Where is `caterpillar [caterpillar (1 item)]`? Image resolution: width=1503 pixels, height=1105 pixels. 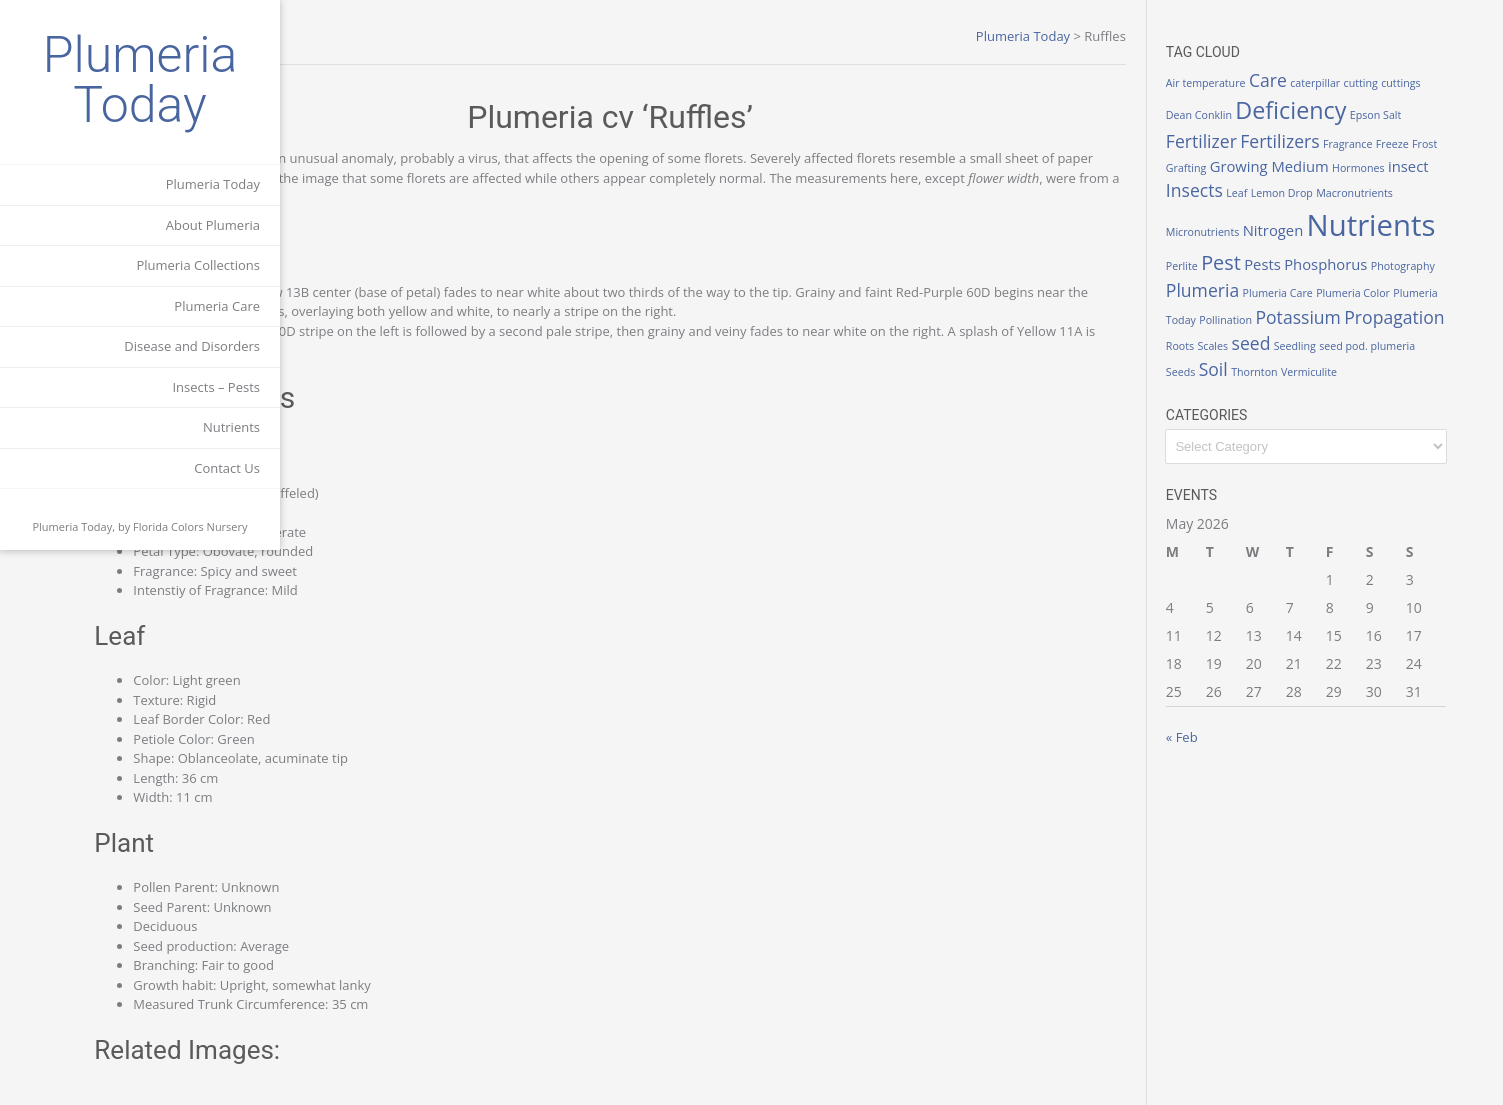 caterpillar [caterpillar (1 item)] is located at coordinates (1367, 83).